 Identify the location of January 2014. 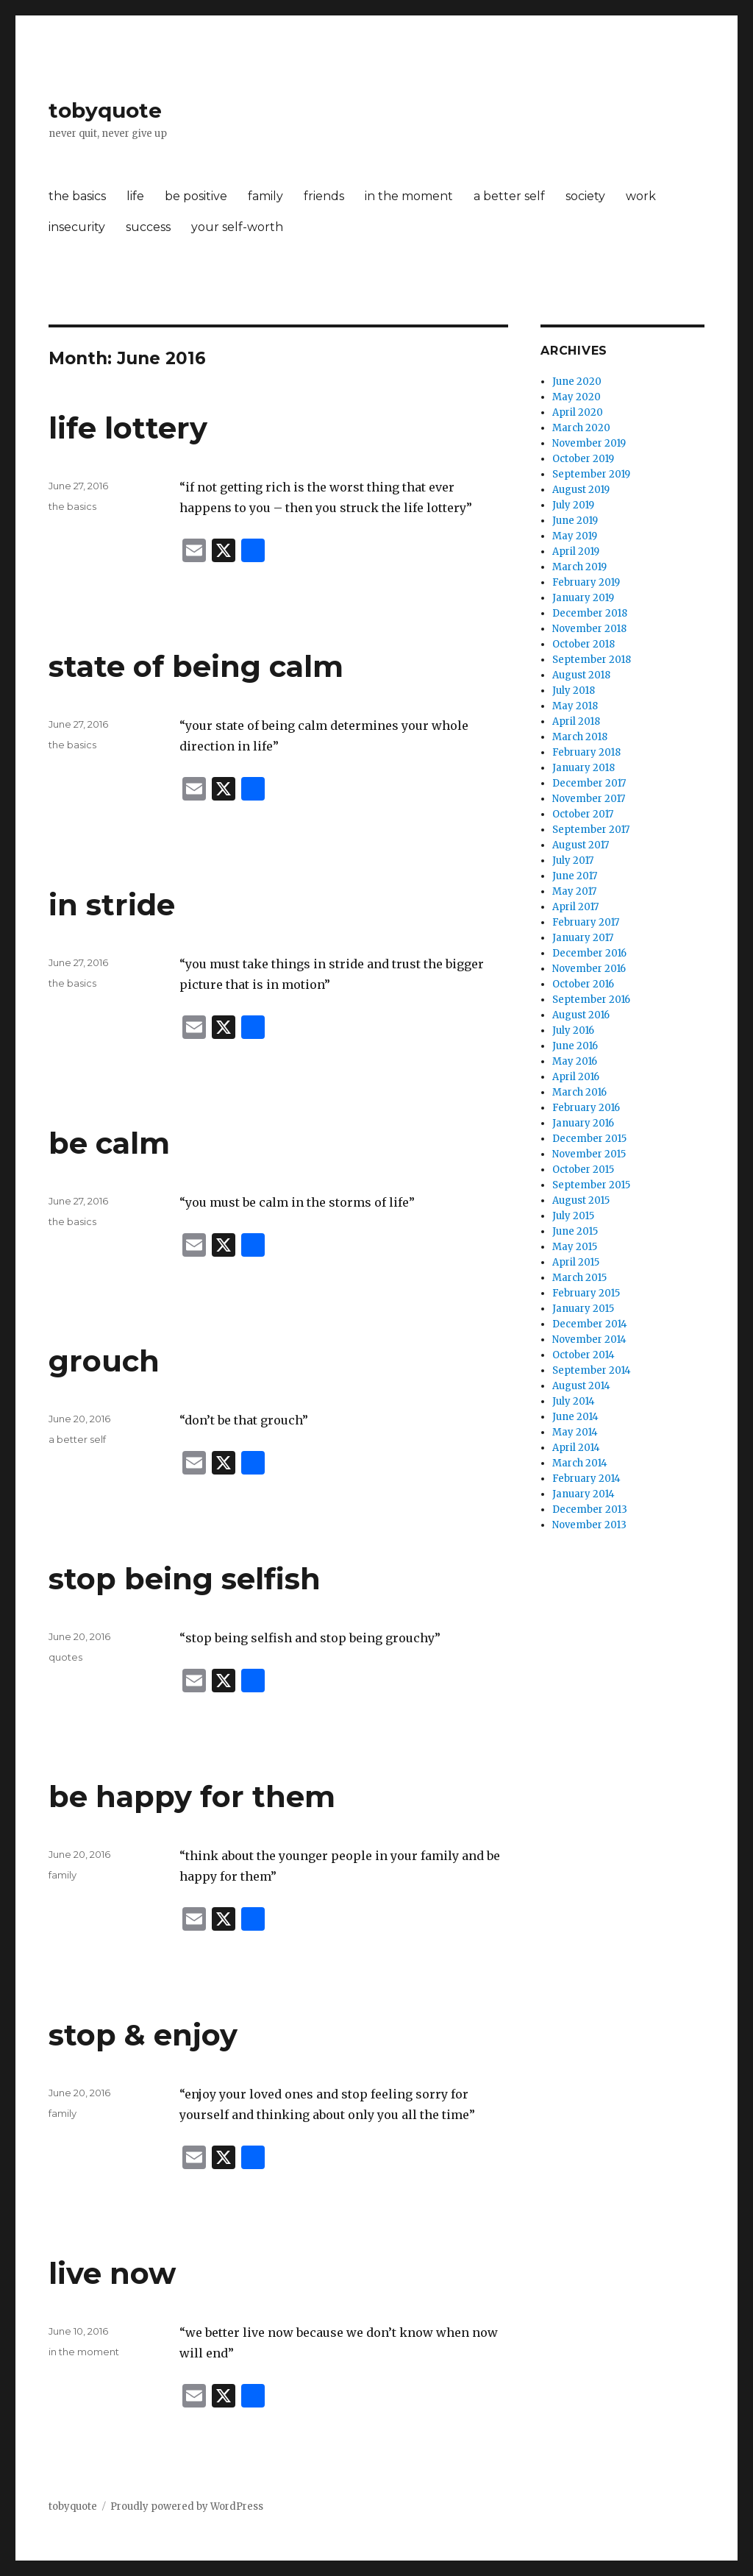
(583, 1494).